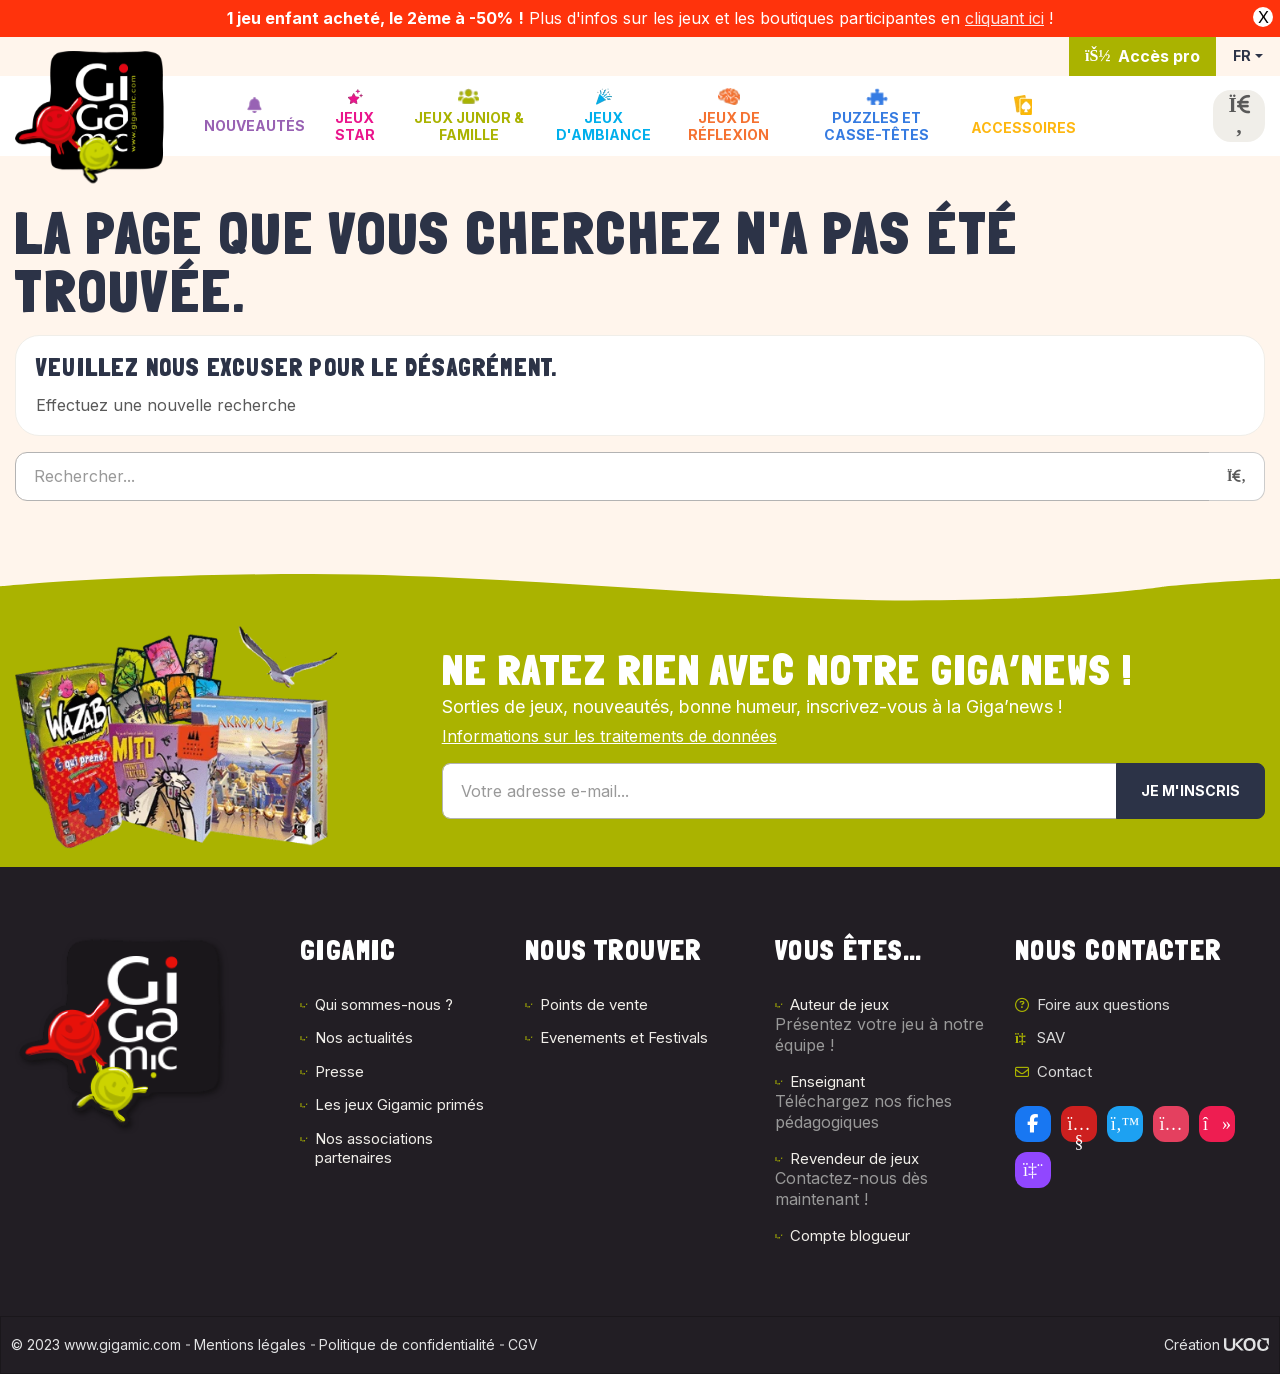  What do you see at coordinates (1190, 790) in the screenshot?
I see `Je m'inscris` at bounding box center [1190, 790].